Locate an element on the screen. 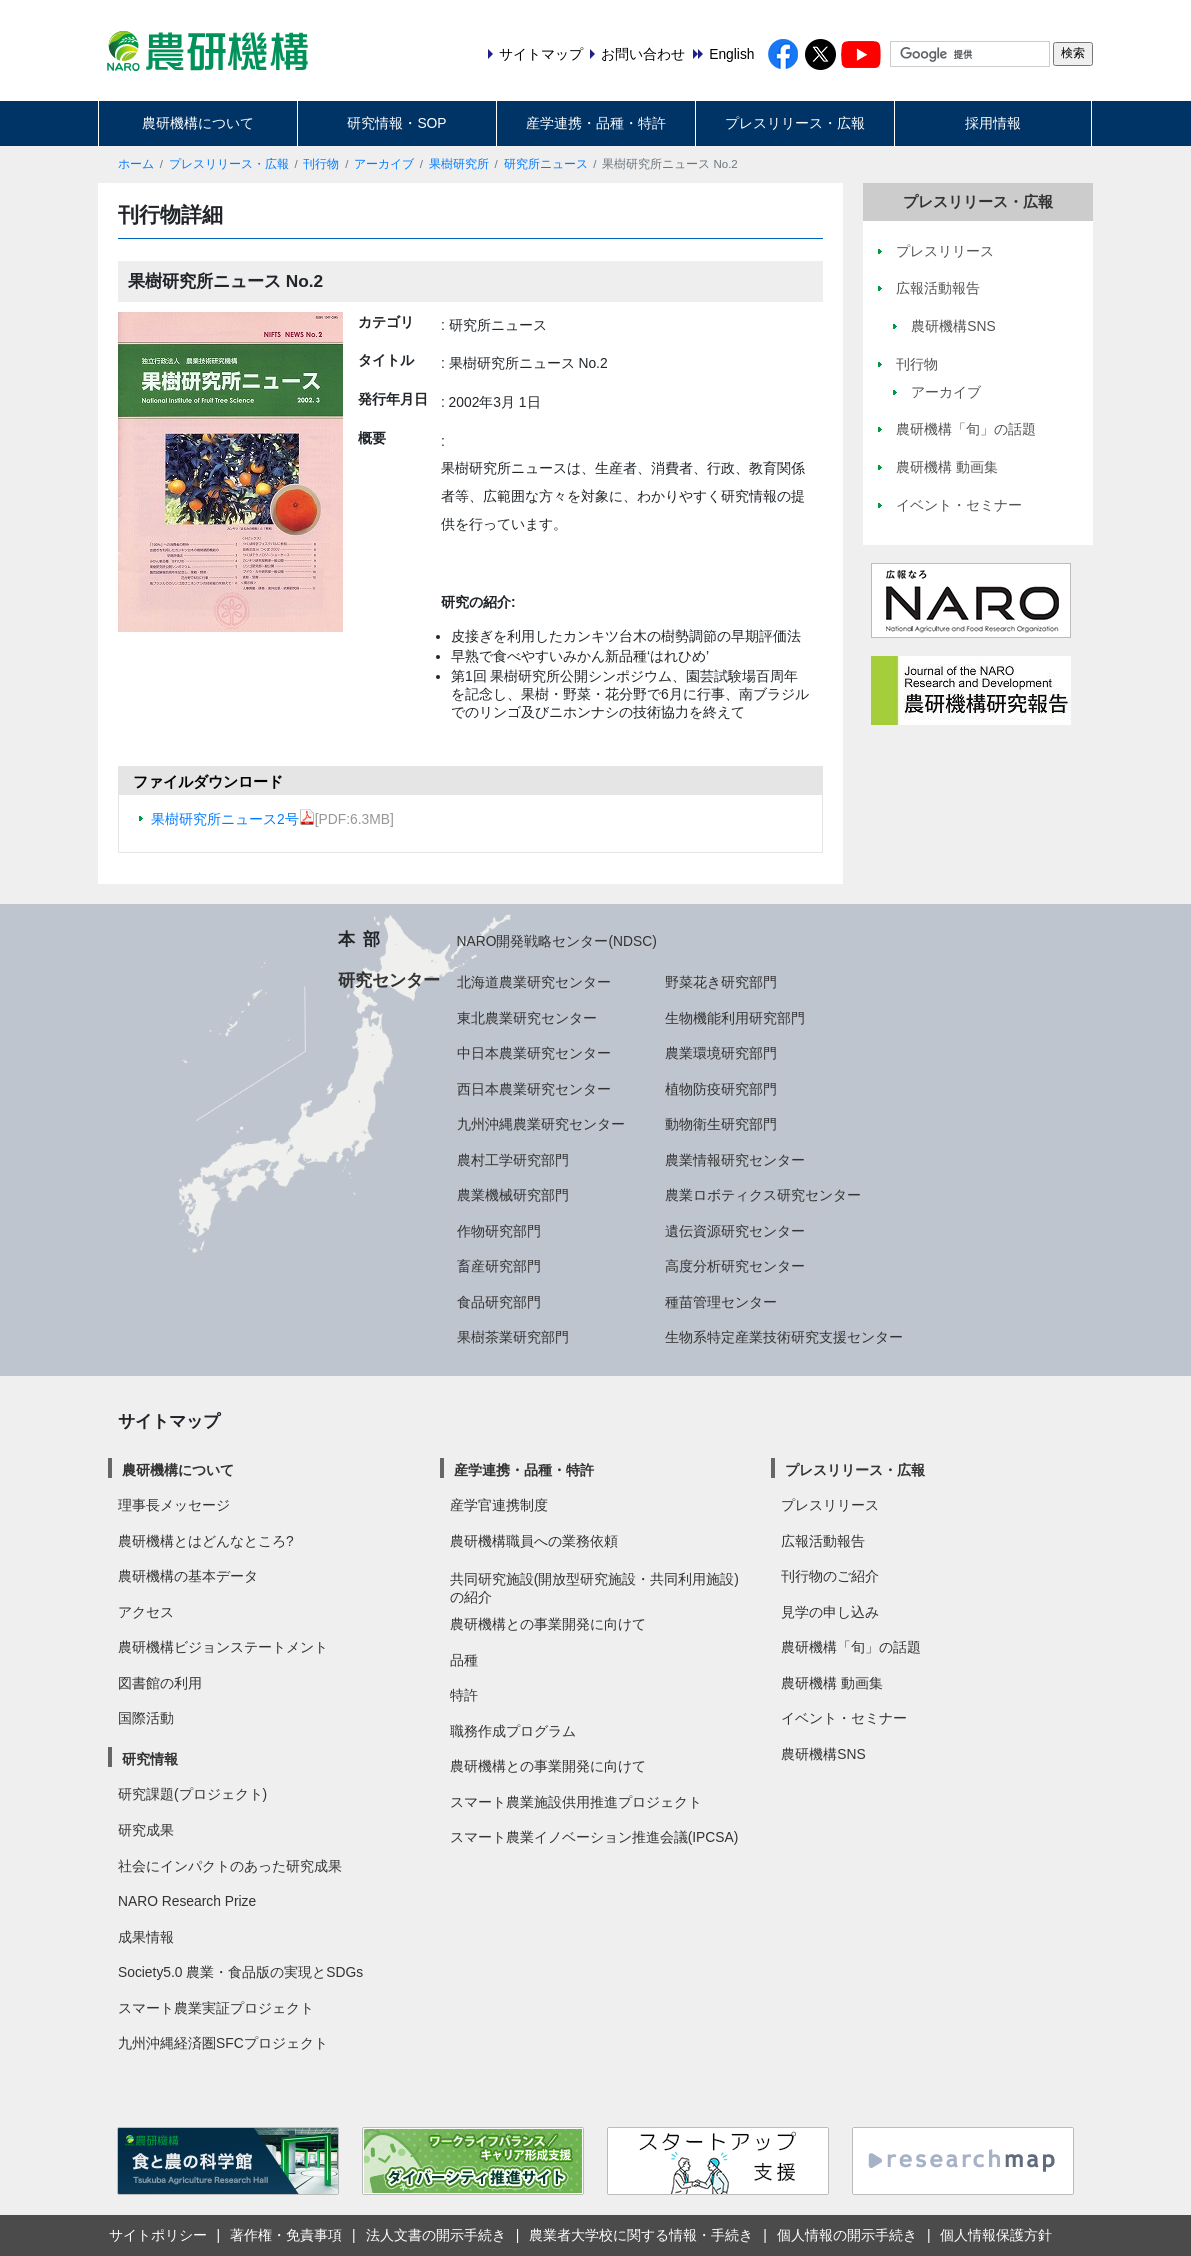  遺伝資源研究センター is located at coordinates (735, 1231).